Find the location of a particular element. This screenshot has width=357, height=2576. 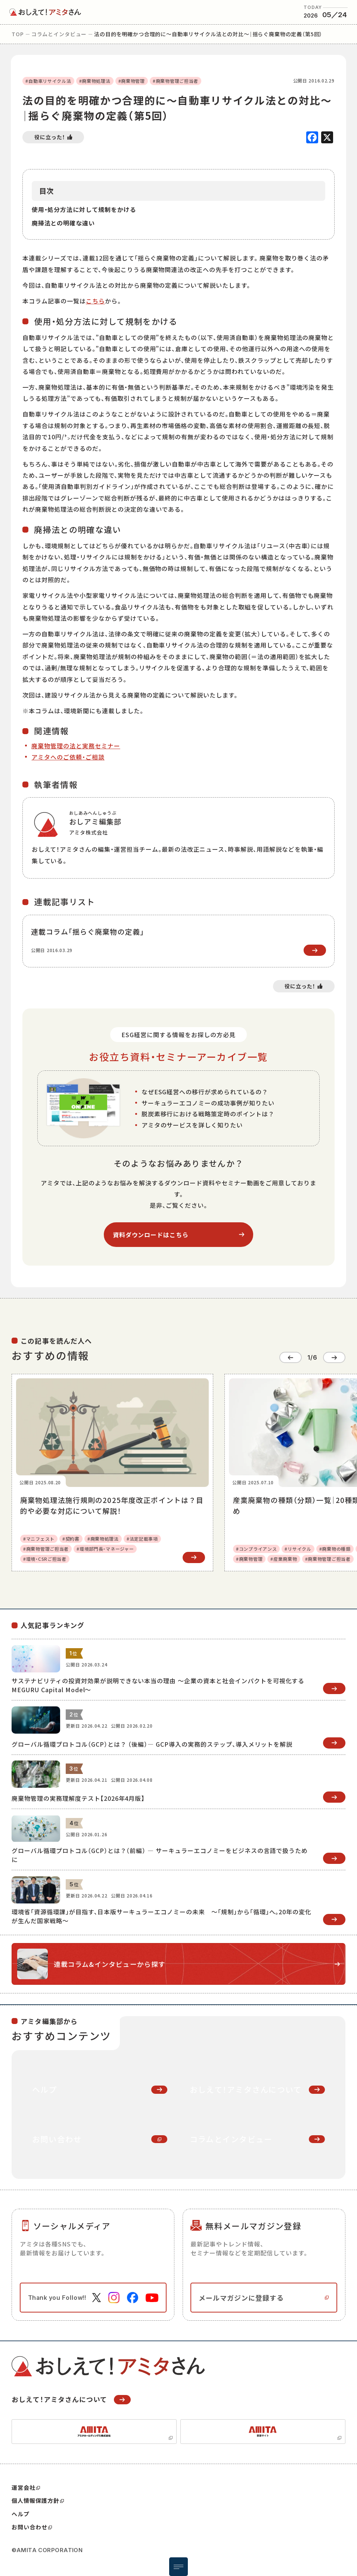

こちら is located at coordinates (95, 300).